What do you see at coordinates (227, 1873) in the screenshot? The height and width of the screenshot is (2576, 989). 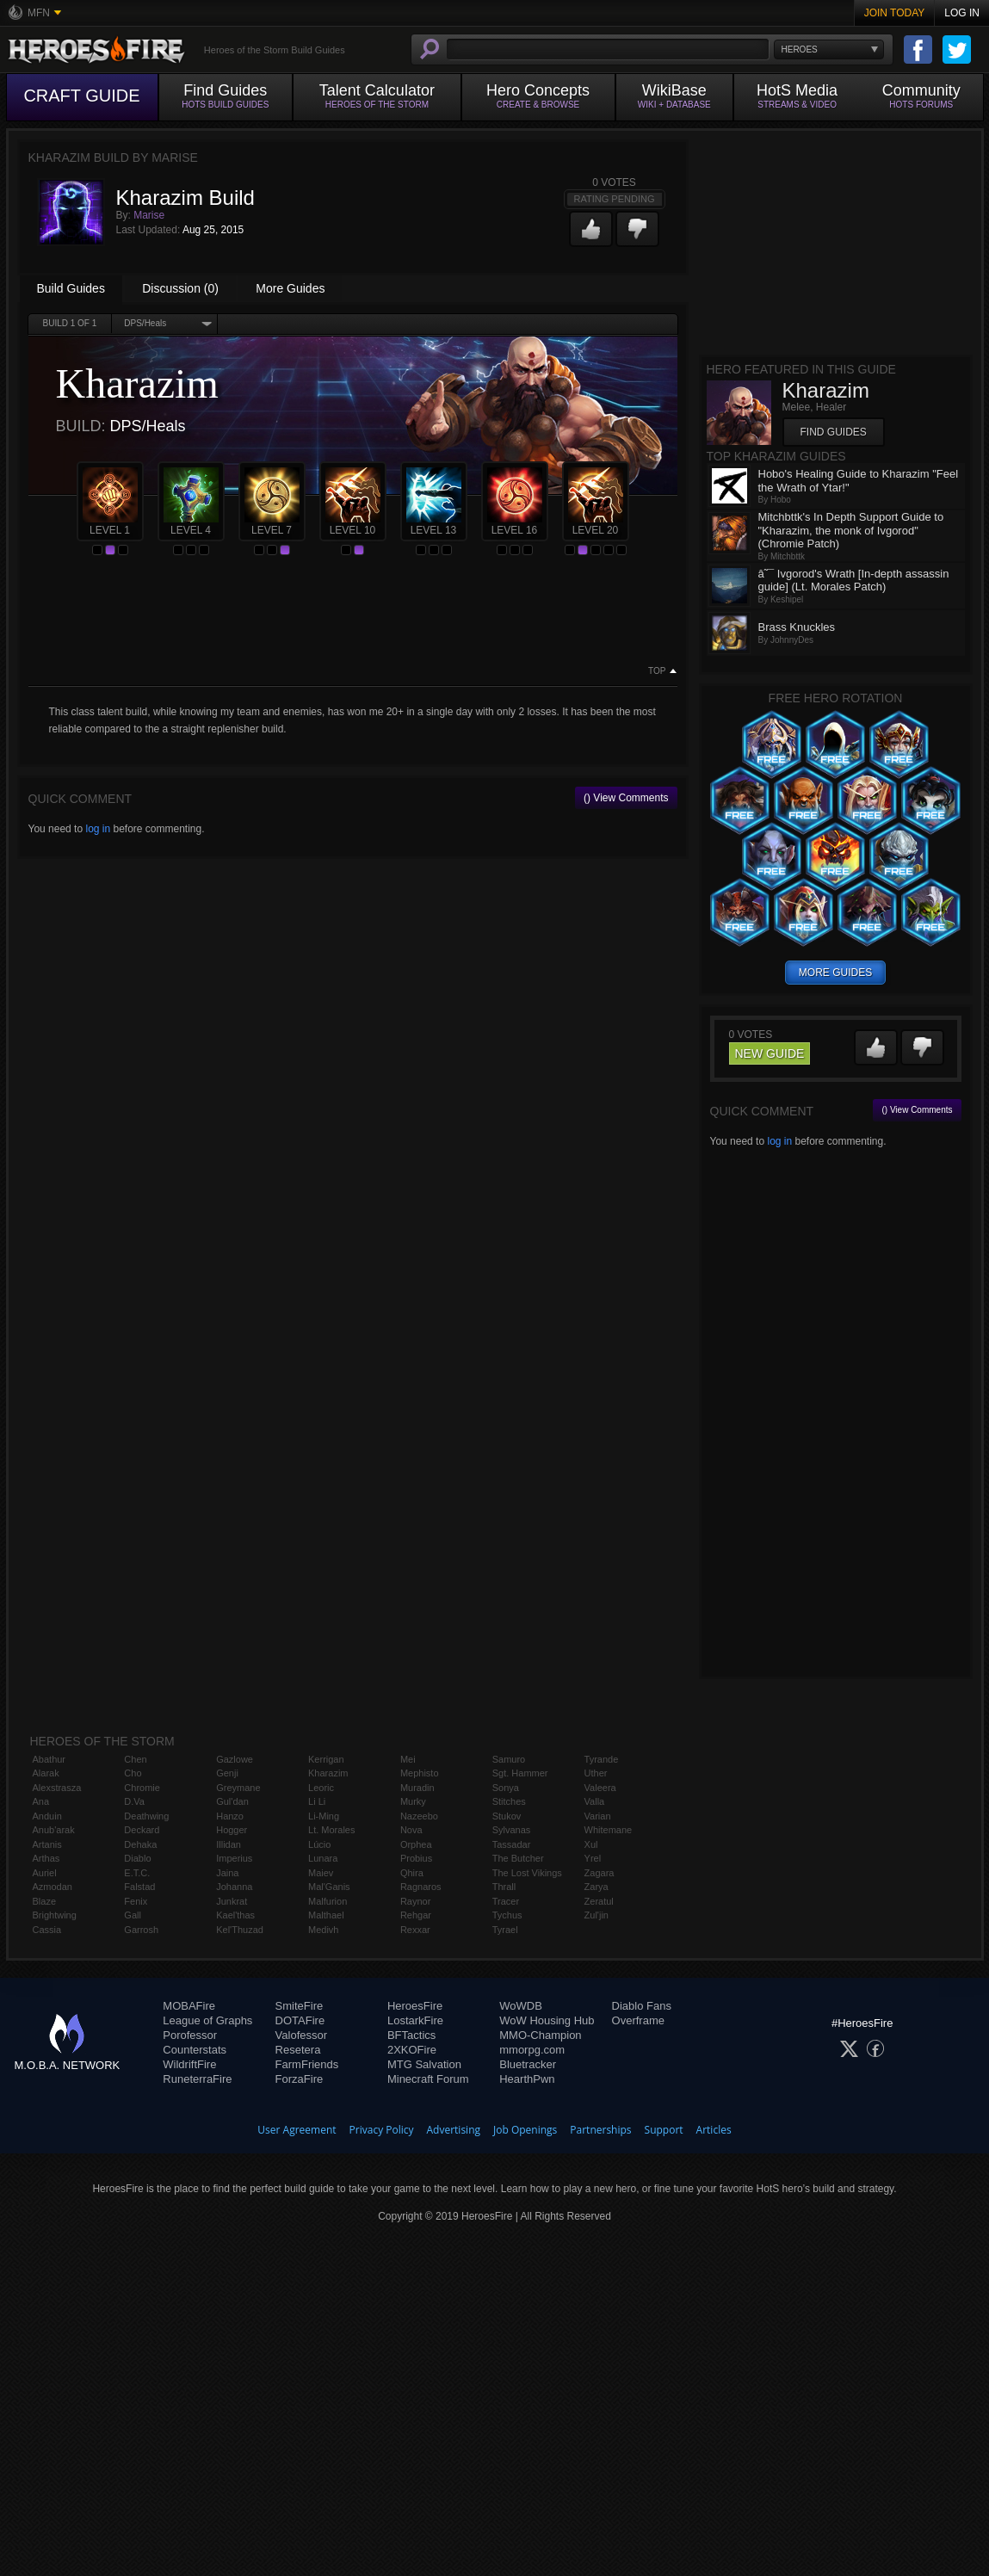 I see `Jaina` at bounding box center [227, 1873].